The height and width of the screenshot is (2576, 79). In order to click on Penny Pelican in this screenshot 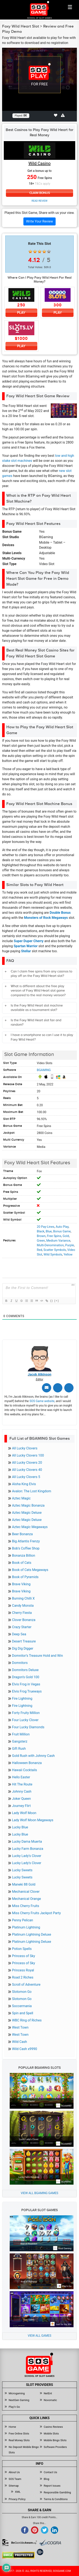, I will do `click(22, 1920)`.